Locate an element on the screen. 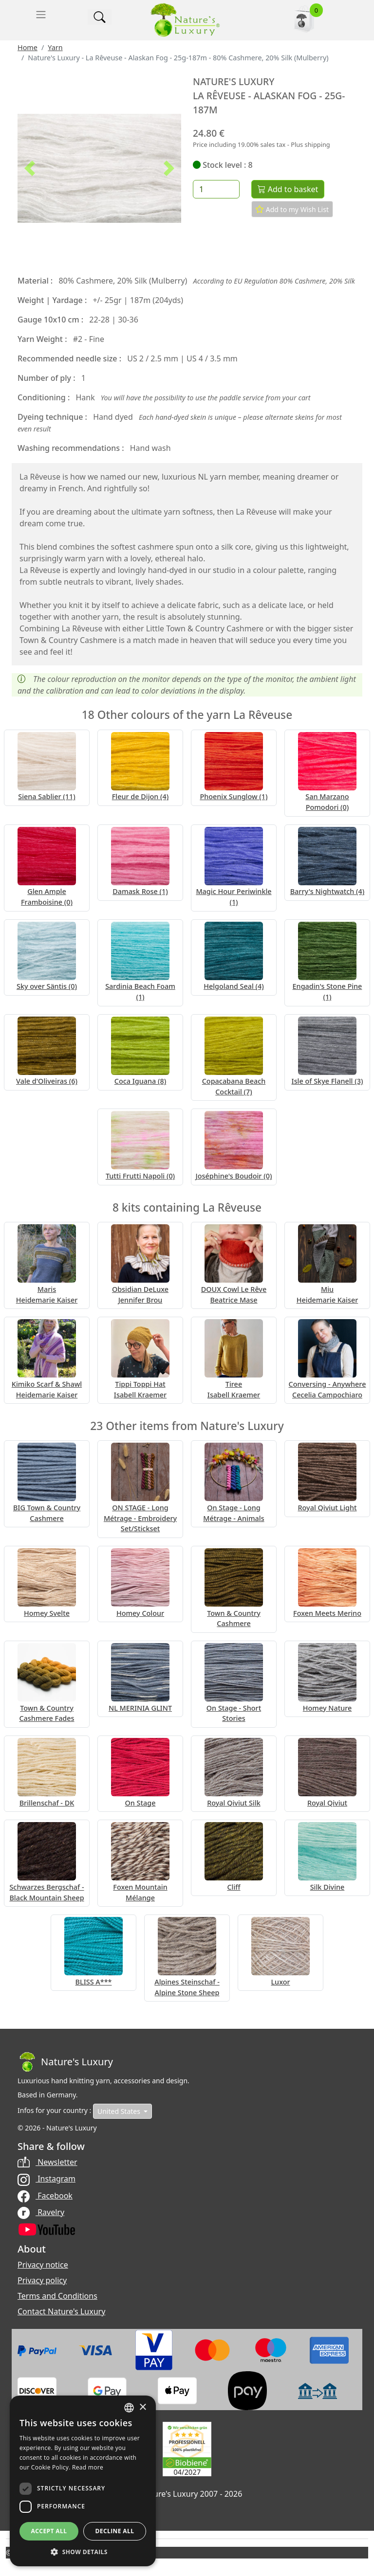 The height and width of the screenshot is (2576, 374). Facebook is located at coordinates (45, 2195).